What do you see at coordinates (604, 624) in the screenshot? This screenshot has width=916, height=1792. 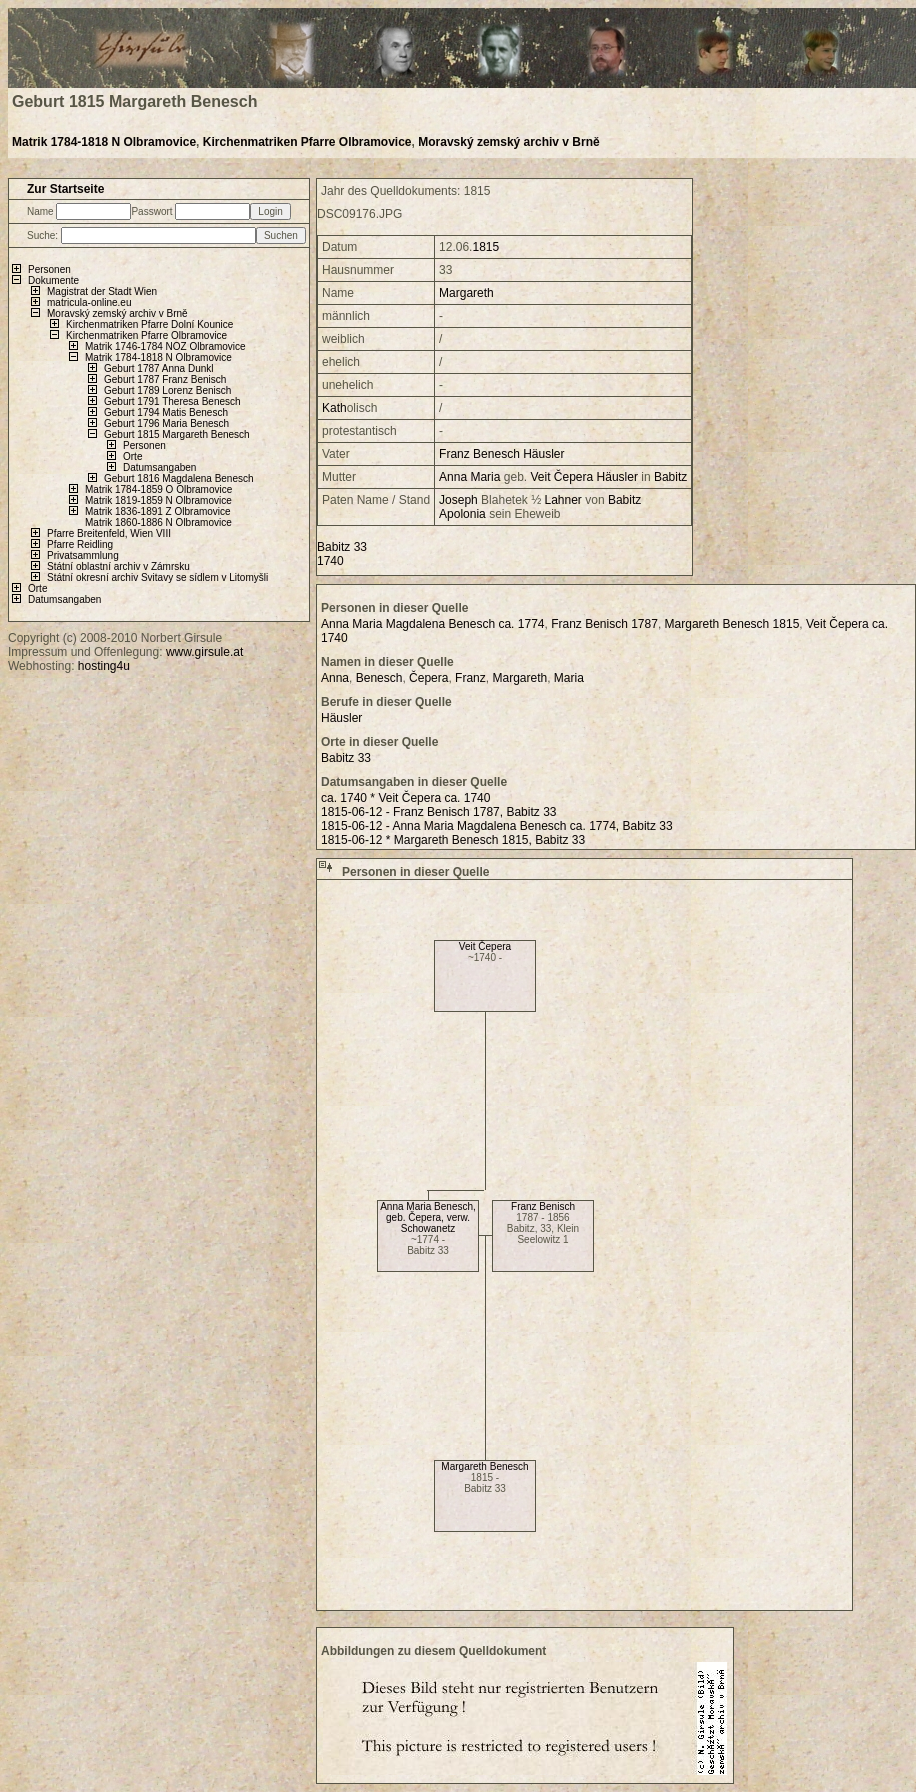 I see `Franz Benisch 1787` at bounding box center [604, 624].